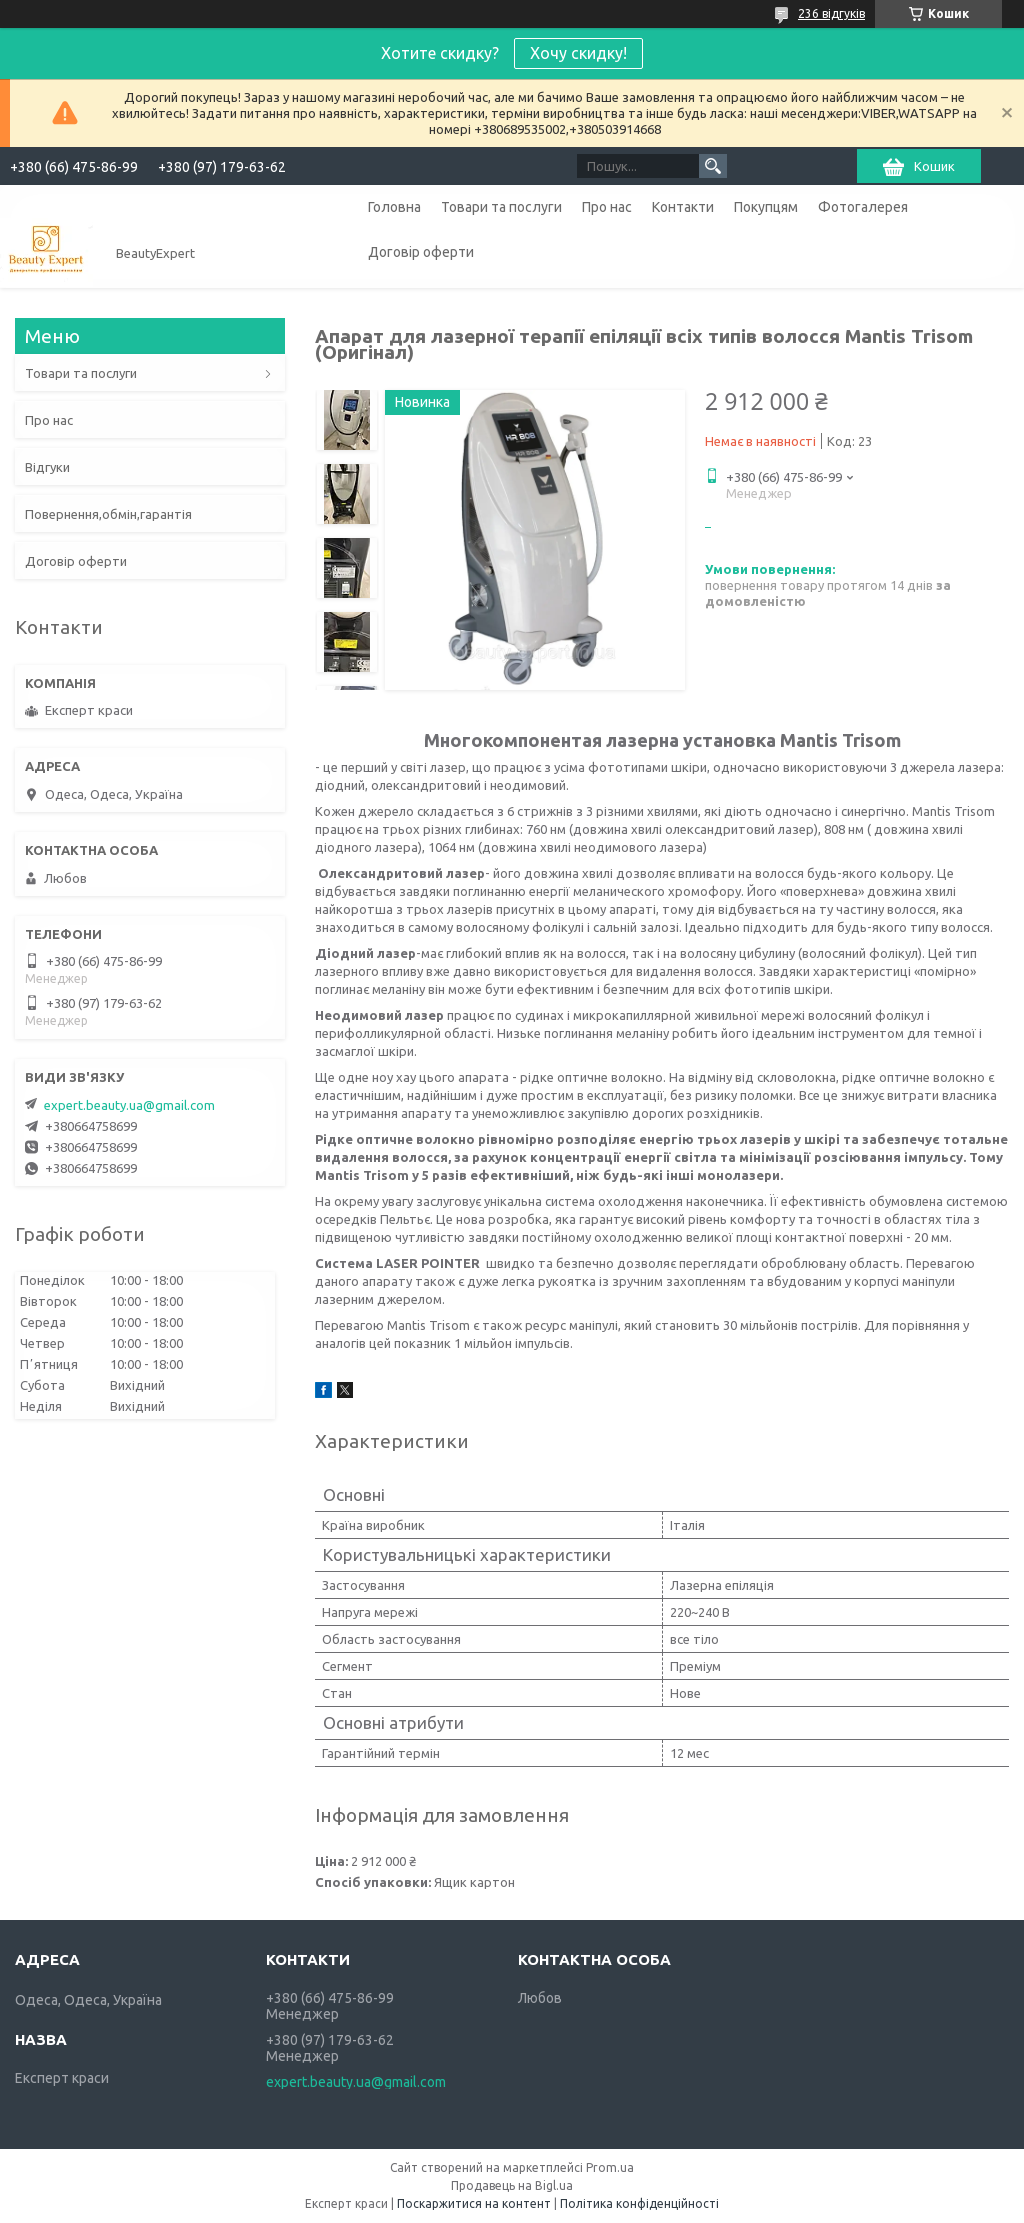  I want to click on Продавець на Bigl.ua, so click(512, 2185).